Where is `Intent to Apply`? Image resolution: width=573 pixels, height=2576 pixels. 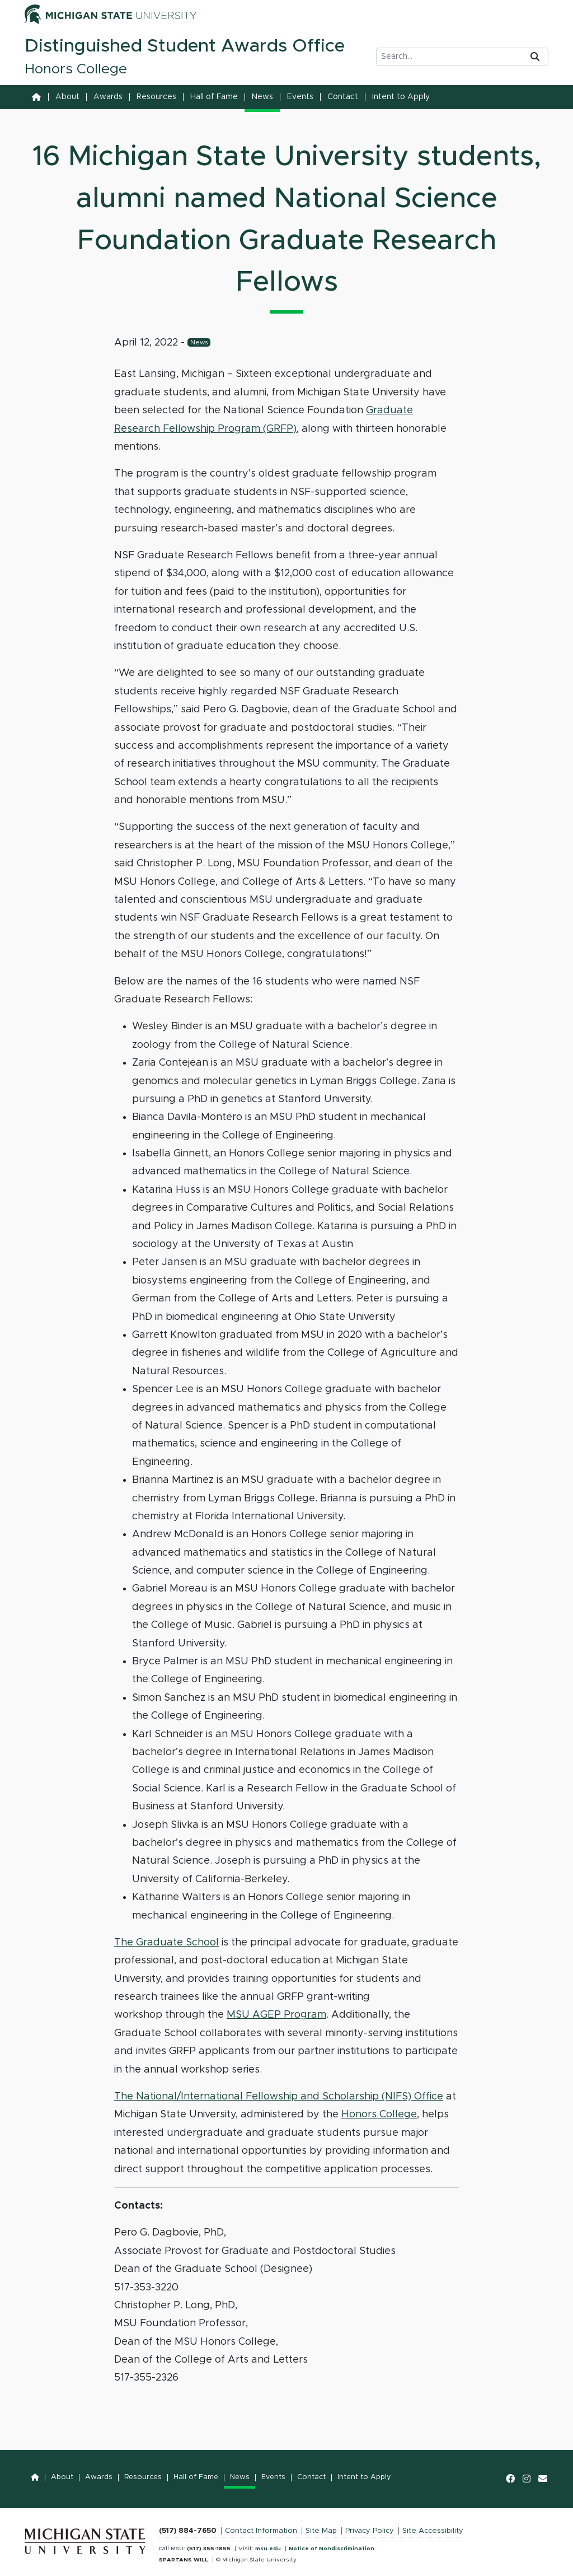
Intent to Apply is located at coordinates (401, 97).